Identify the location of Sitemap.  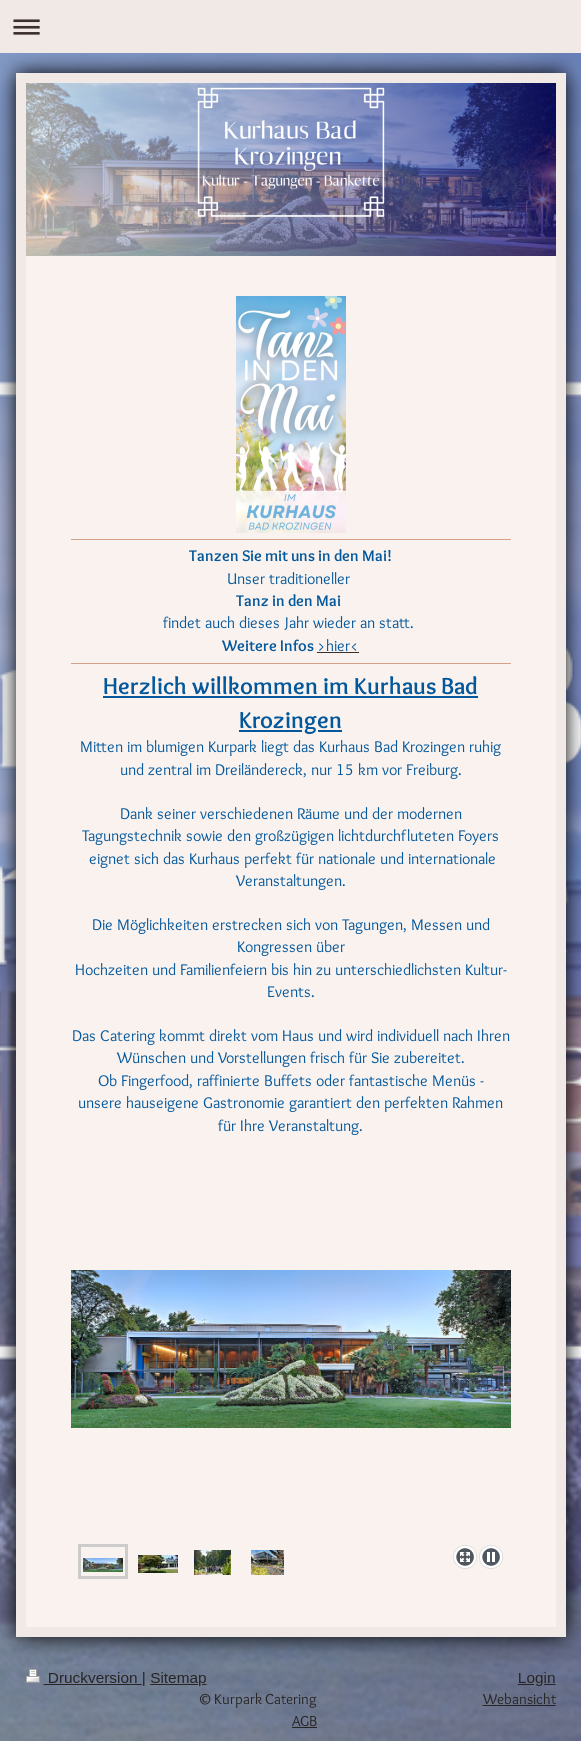
(178, 1677).